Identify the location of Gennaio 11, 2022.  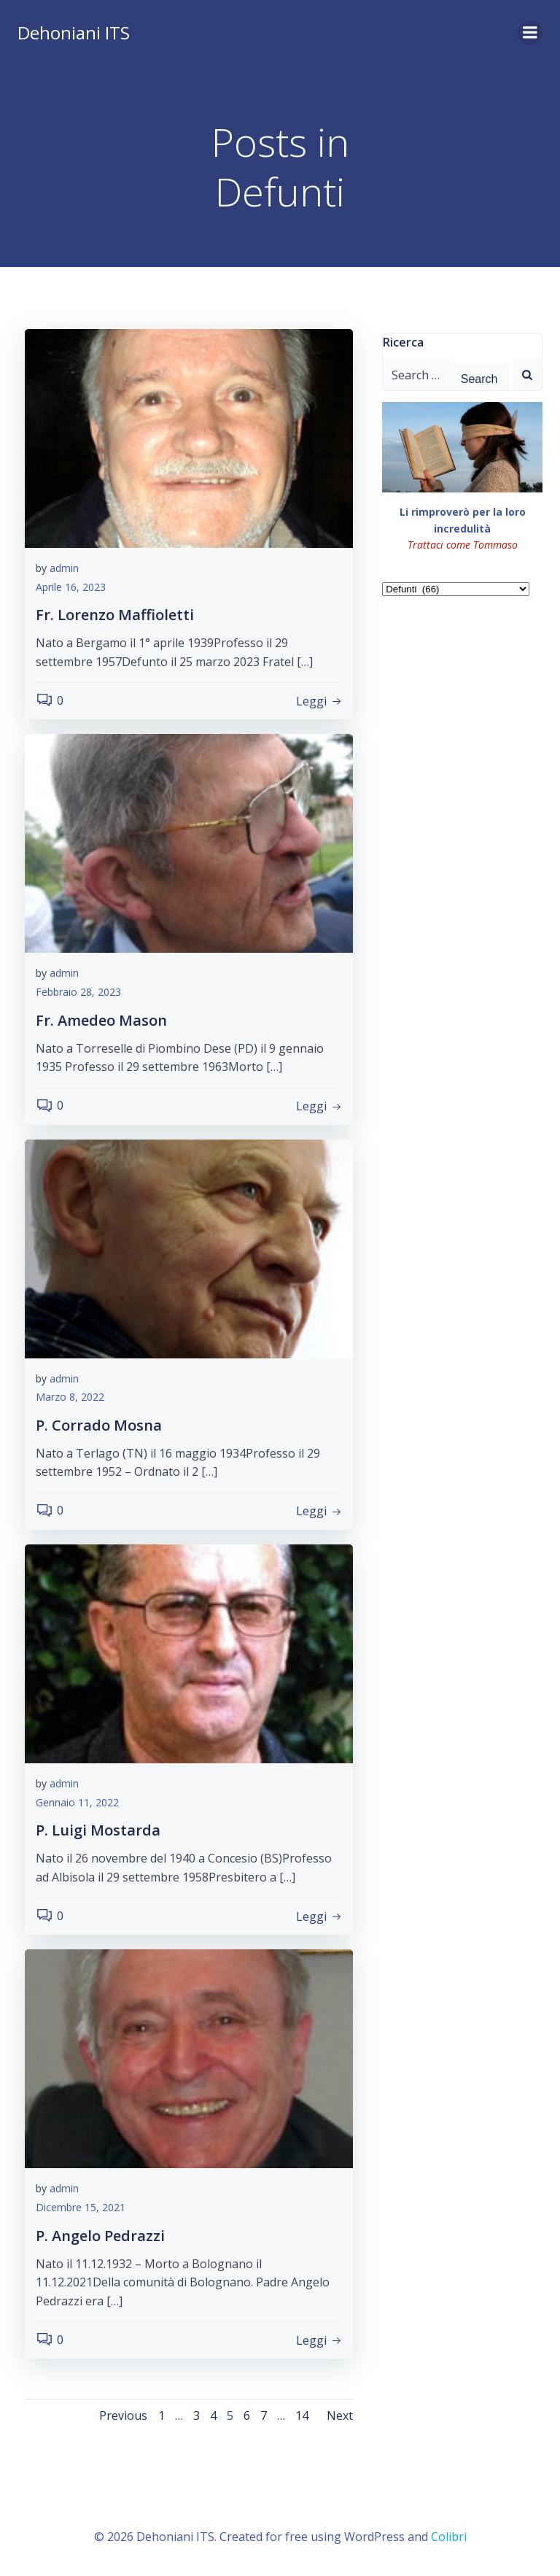
(77, 1802).